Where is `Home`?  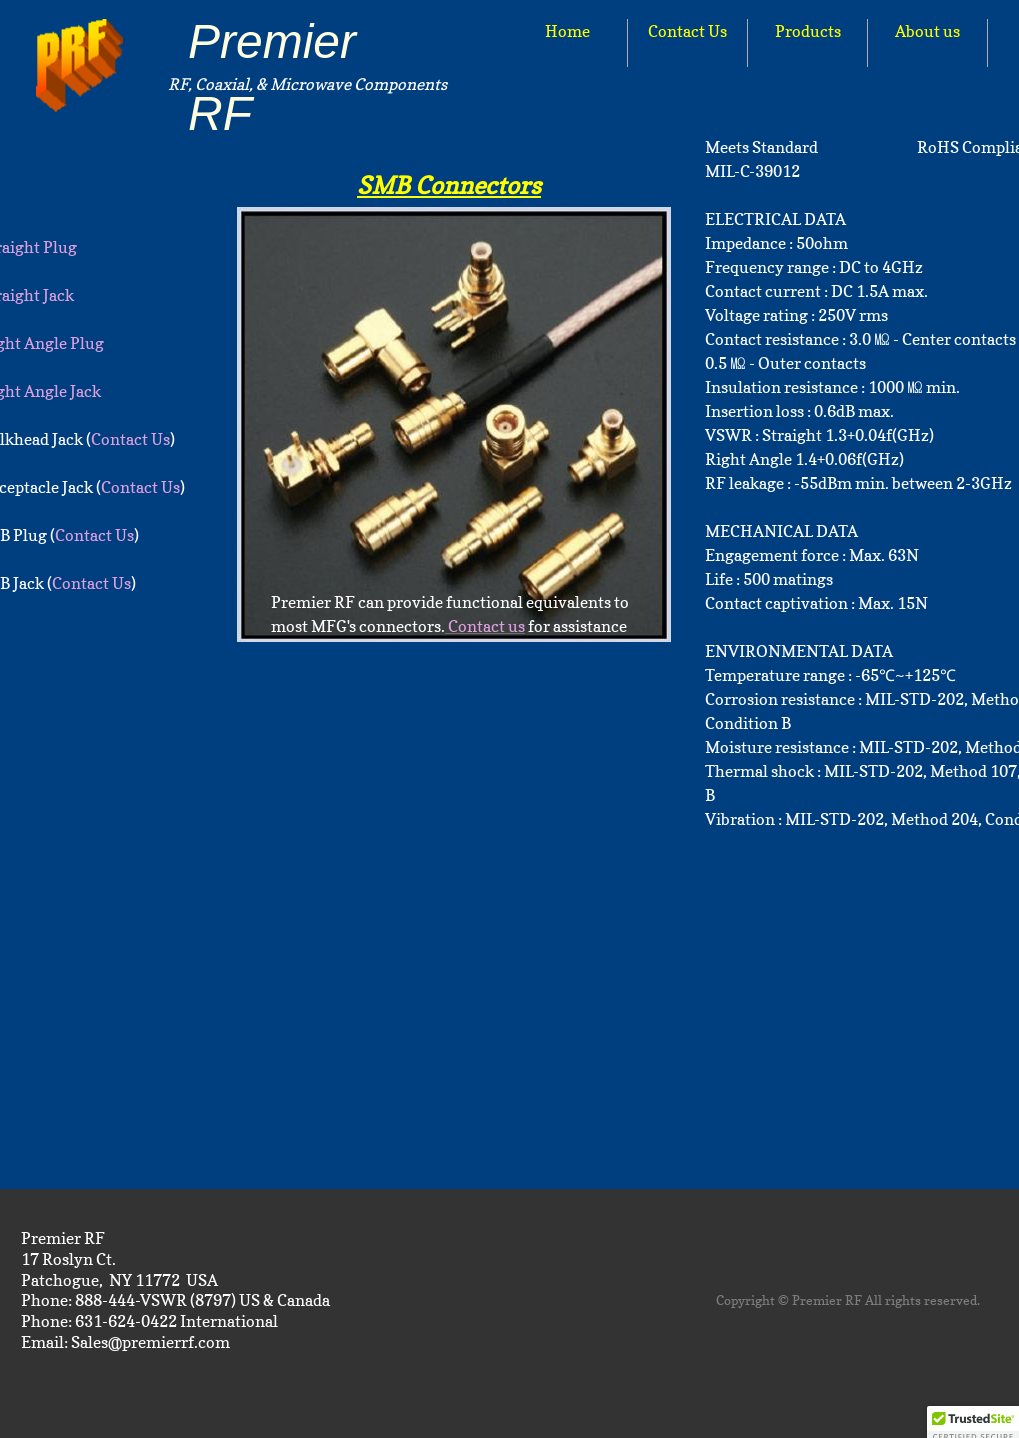
Home is located at coordinates (567, 31).